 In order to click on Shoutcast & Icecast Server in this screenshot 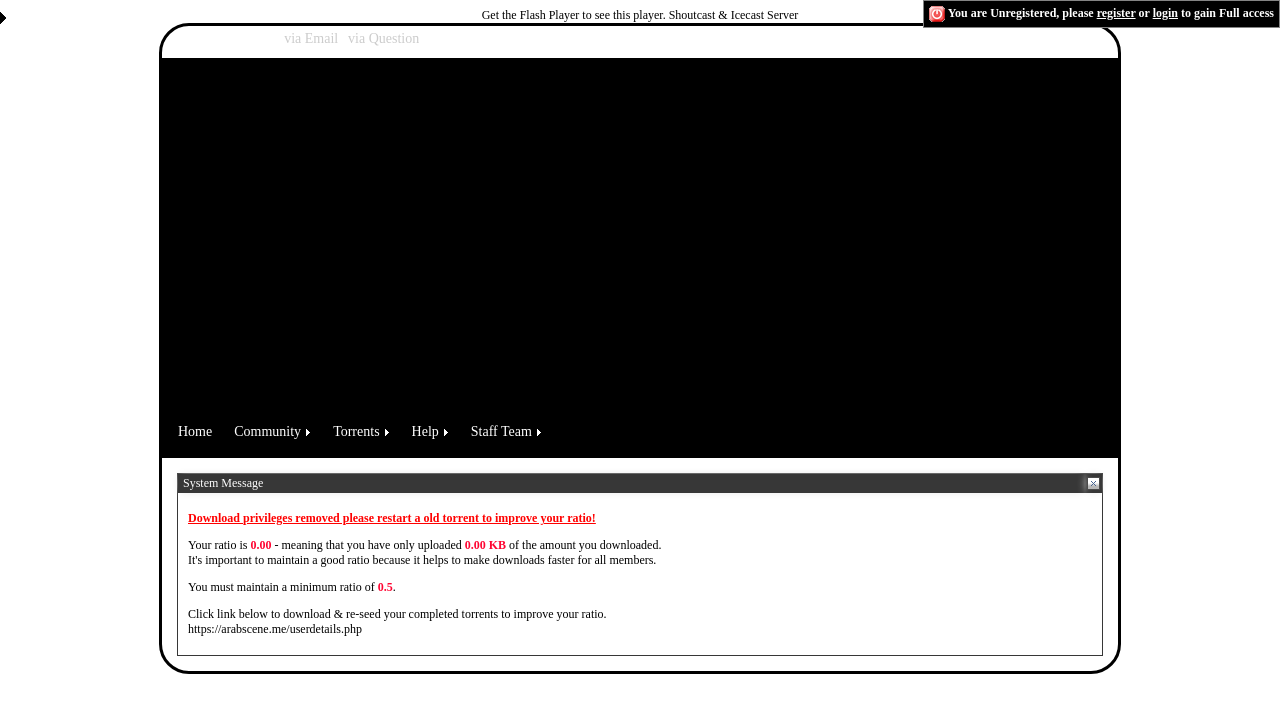, I will do `click(734, 15)`.